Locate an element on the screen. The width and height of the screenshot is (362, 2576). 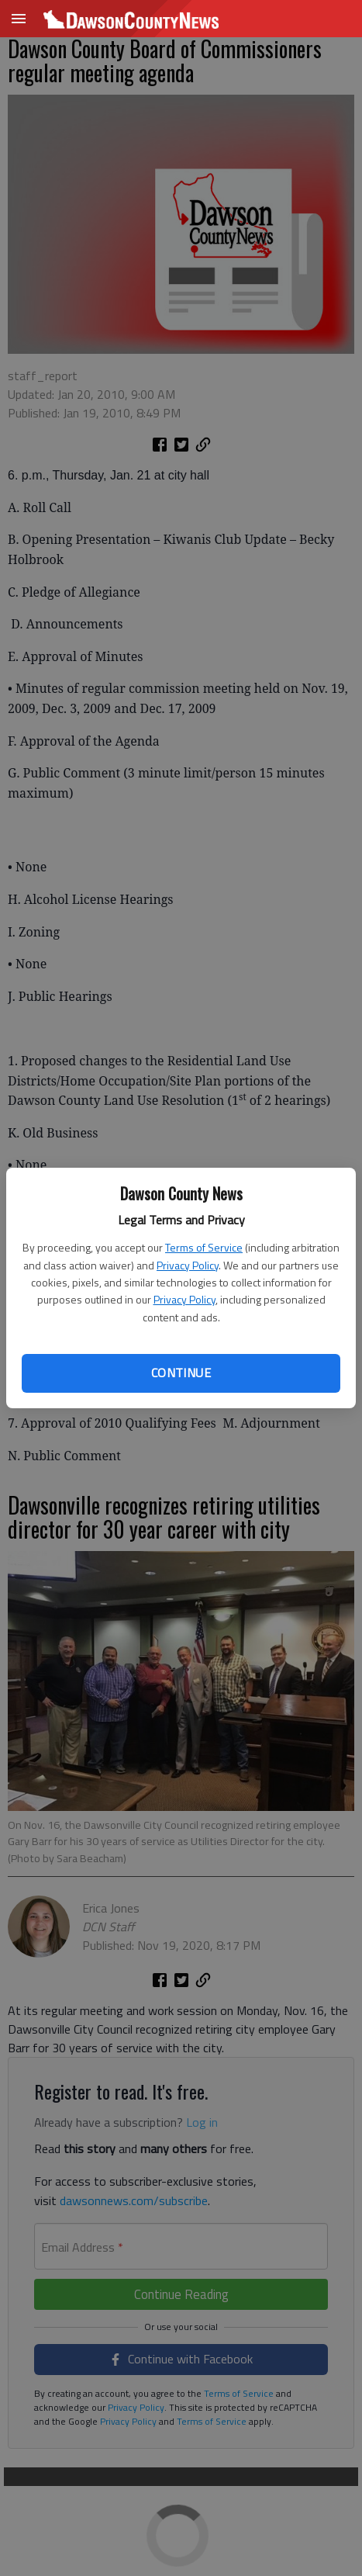
Privacy Policy is located at coordinates (188, 1265).